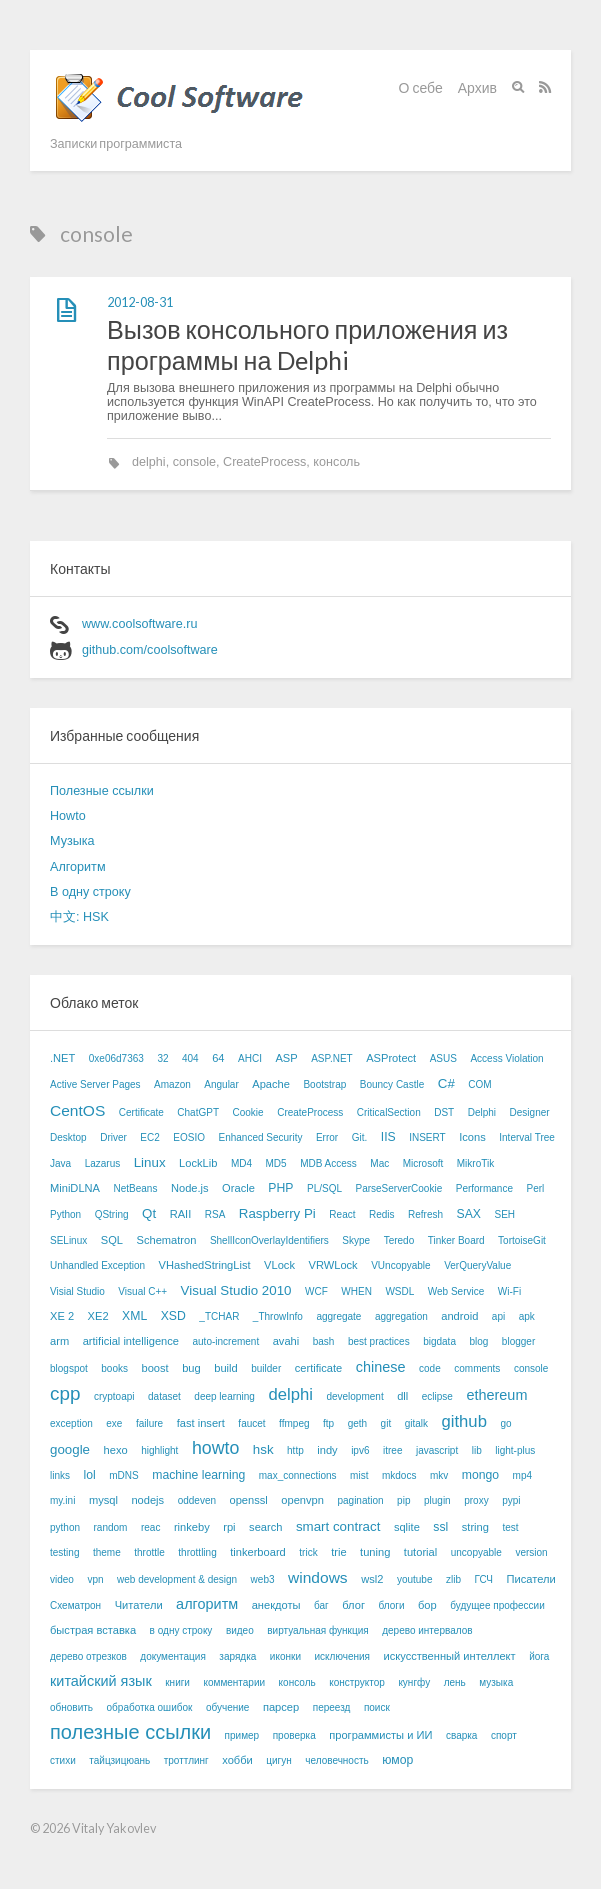  What do you see at coordinates (437, 1500) in the screenshot?
I see `plugin` at bounding box center [437, 1500].